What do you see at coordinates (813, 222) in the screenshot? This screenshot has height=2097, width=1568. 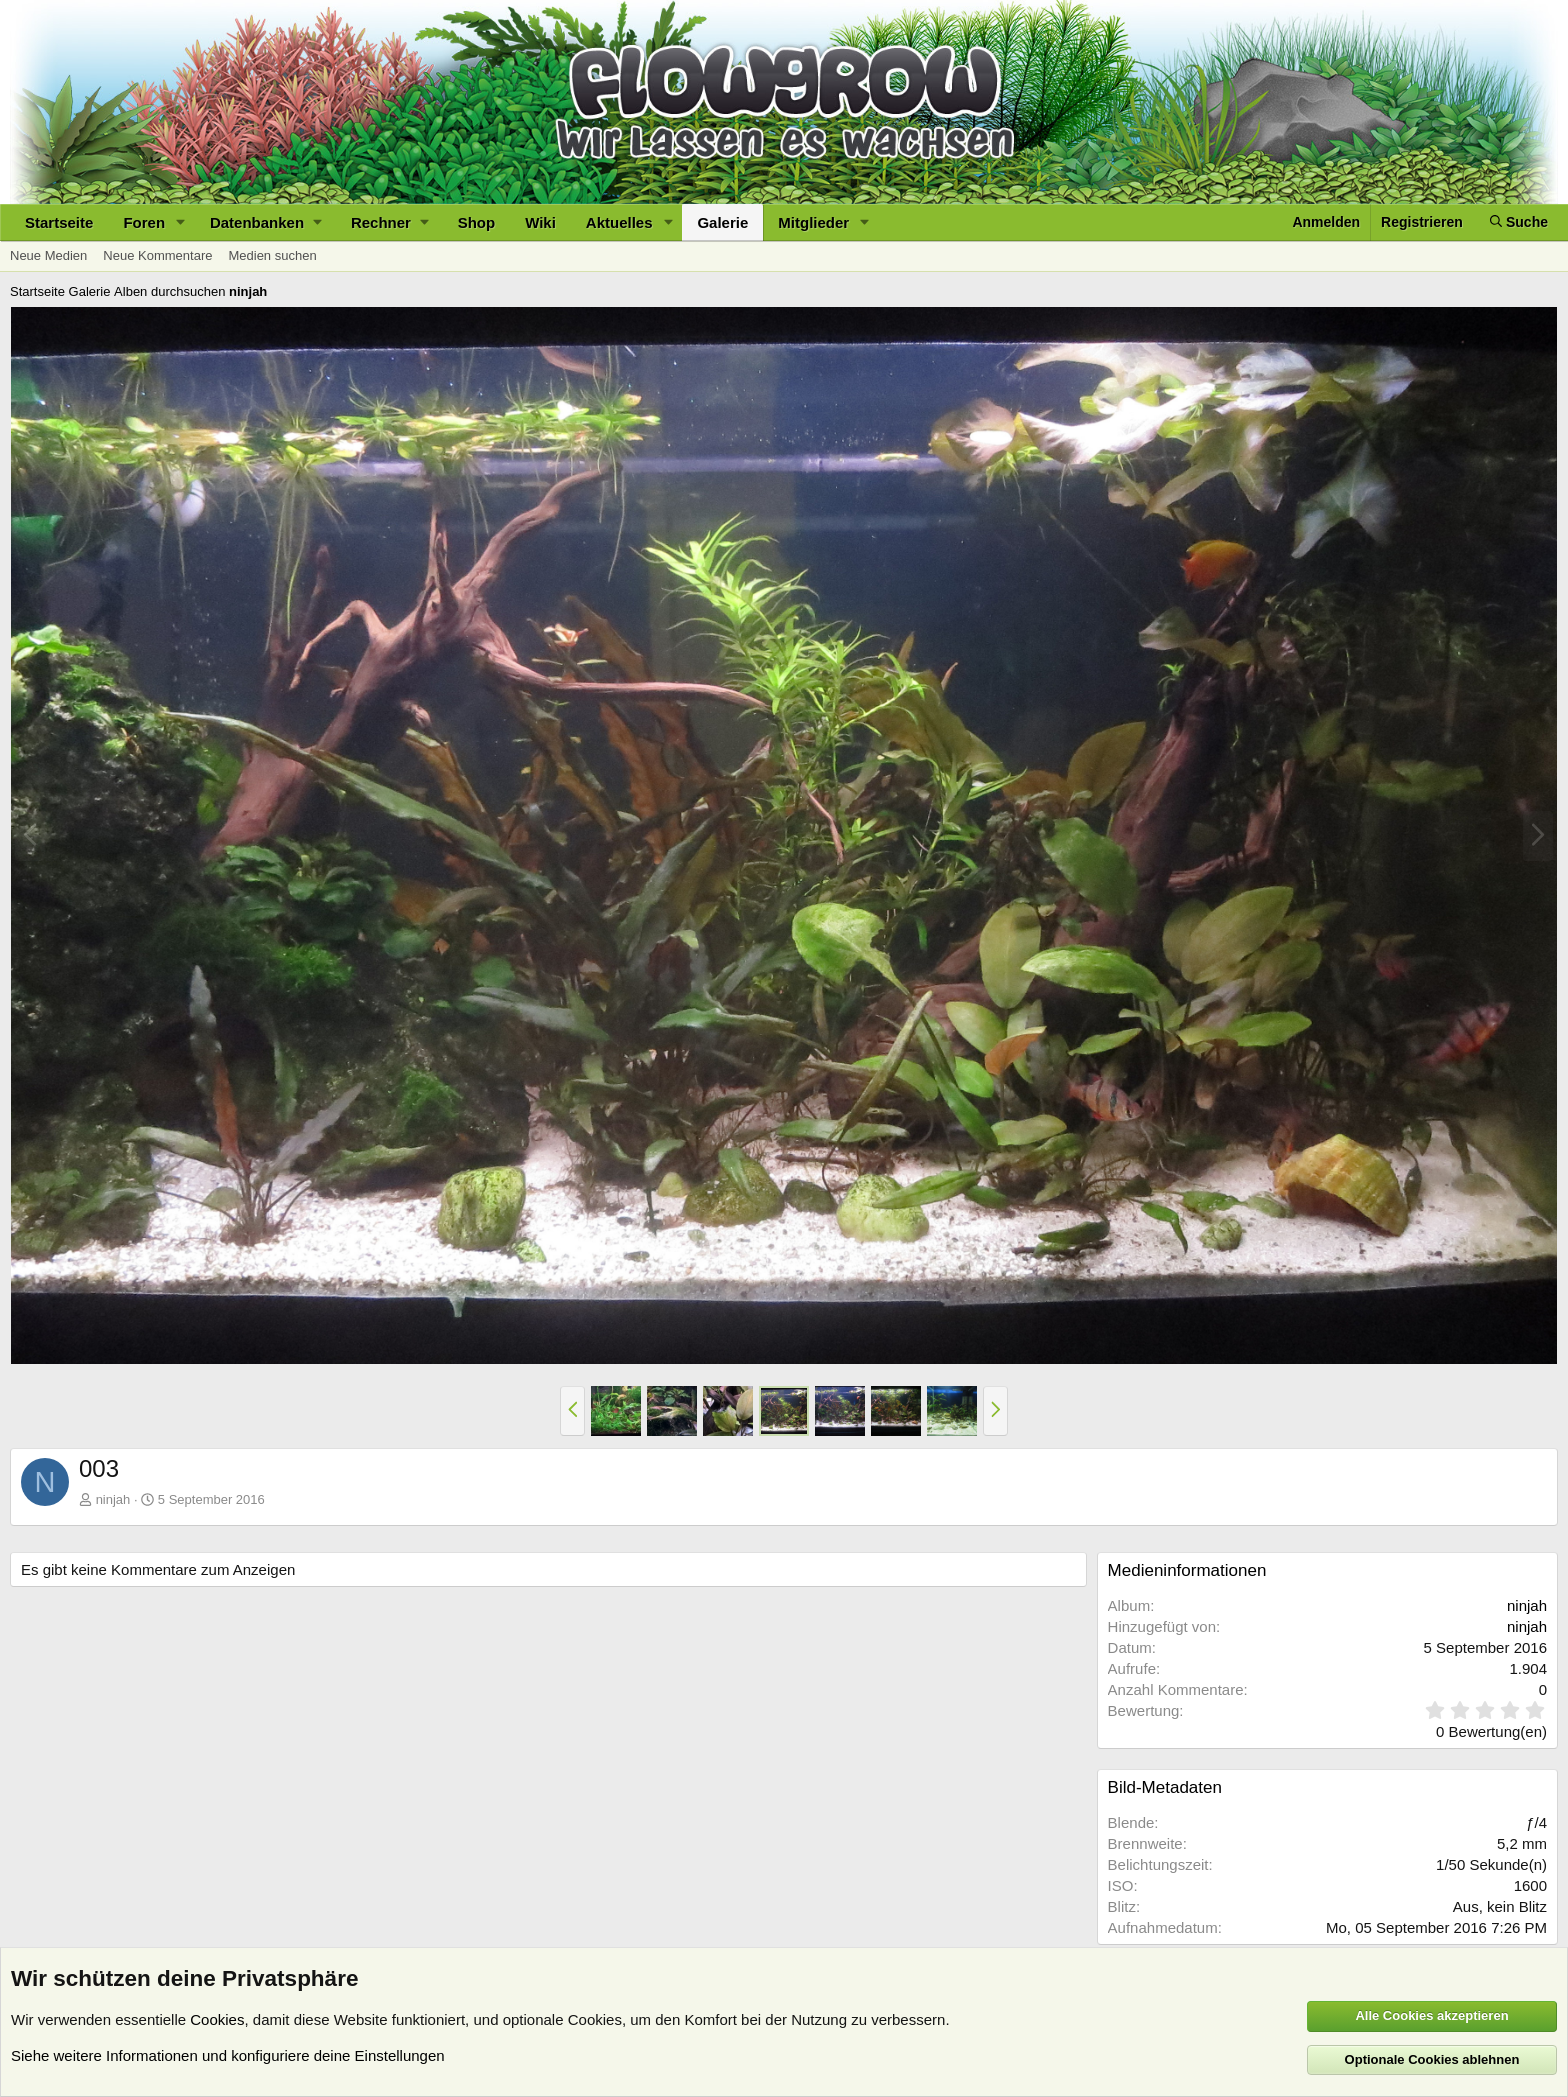 I see `Mitglieder` at bounding box center [813, 222].